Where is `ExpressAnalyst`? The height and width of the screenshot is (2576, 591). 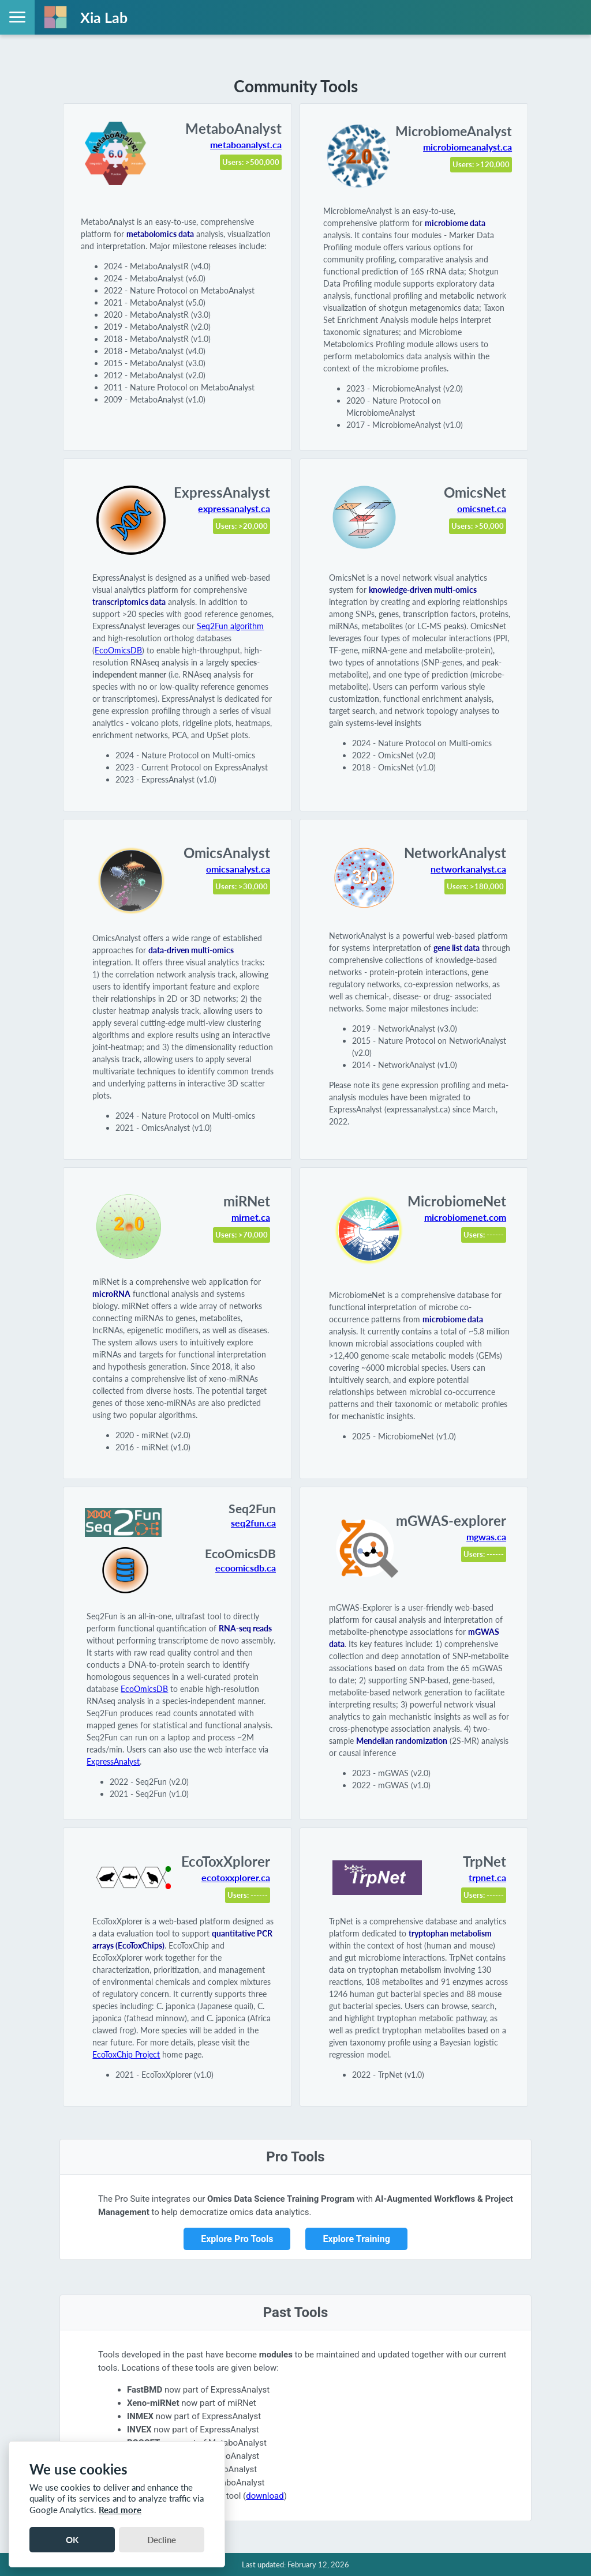 ExpressAnalyst is located at coordinates (113, 1761).